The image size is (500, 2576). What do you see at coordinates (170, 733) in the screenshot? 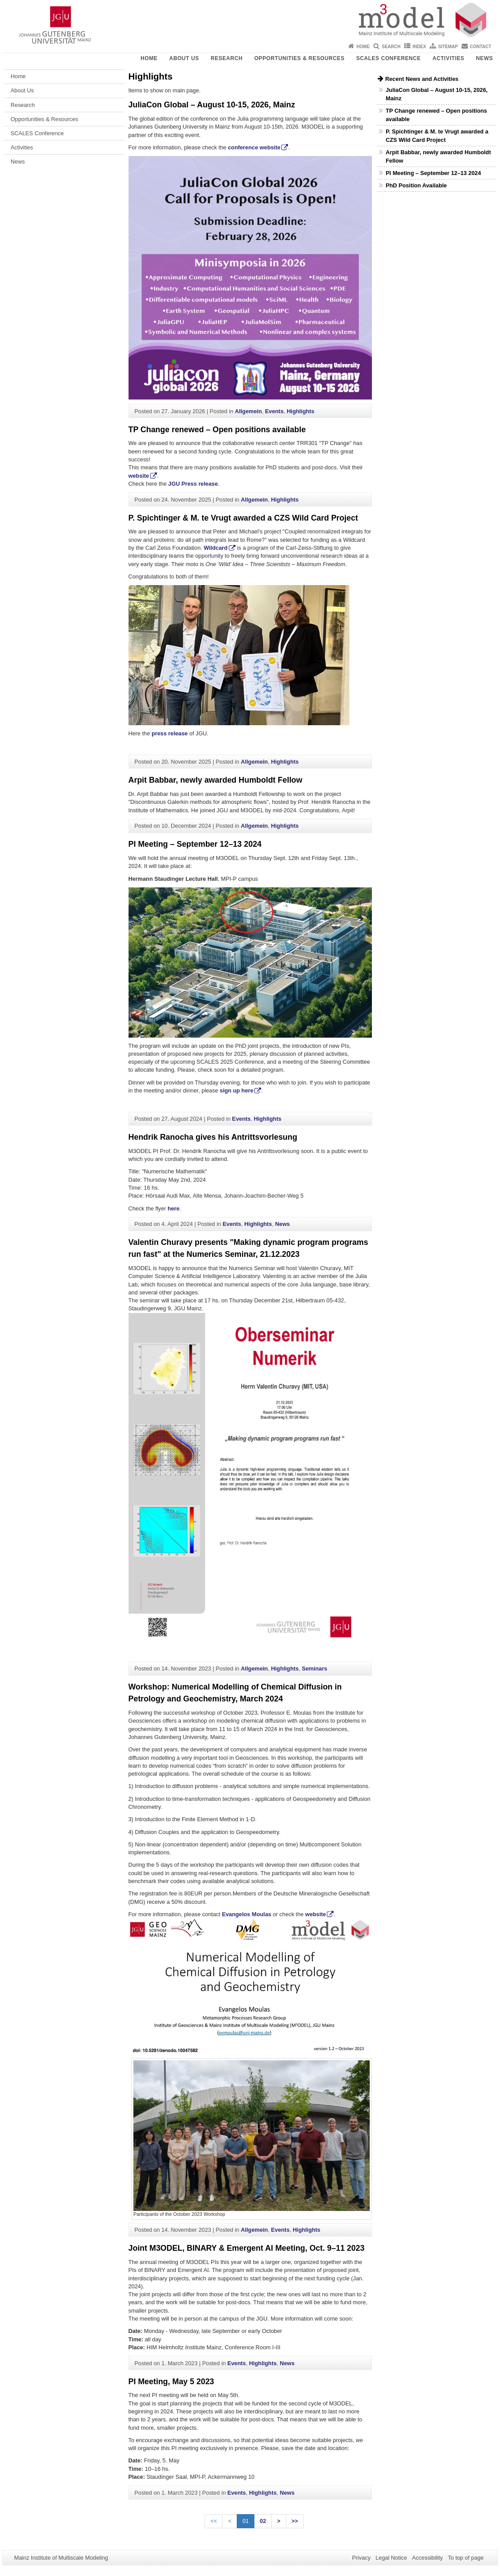
I see `press release` at bounding box center [170, 733].